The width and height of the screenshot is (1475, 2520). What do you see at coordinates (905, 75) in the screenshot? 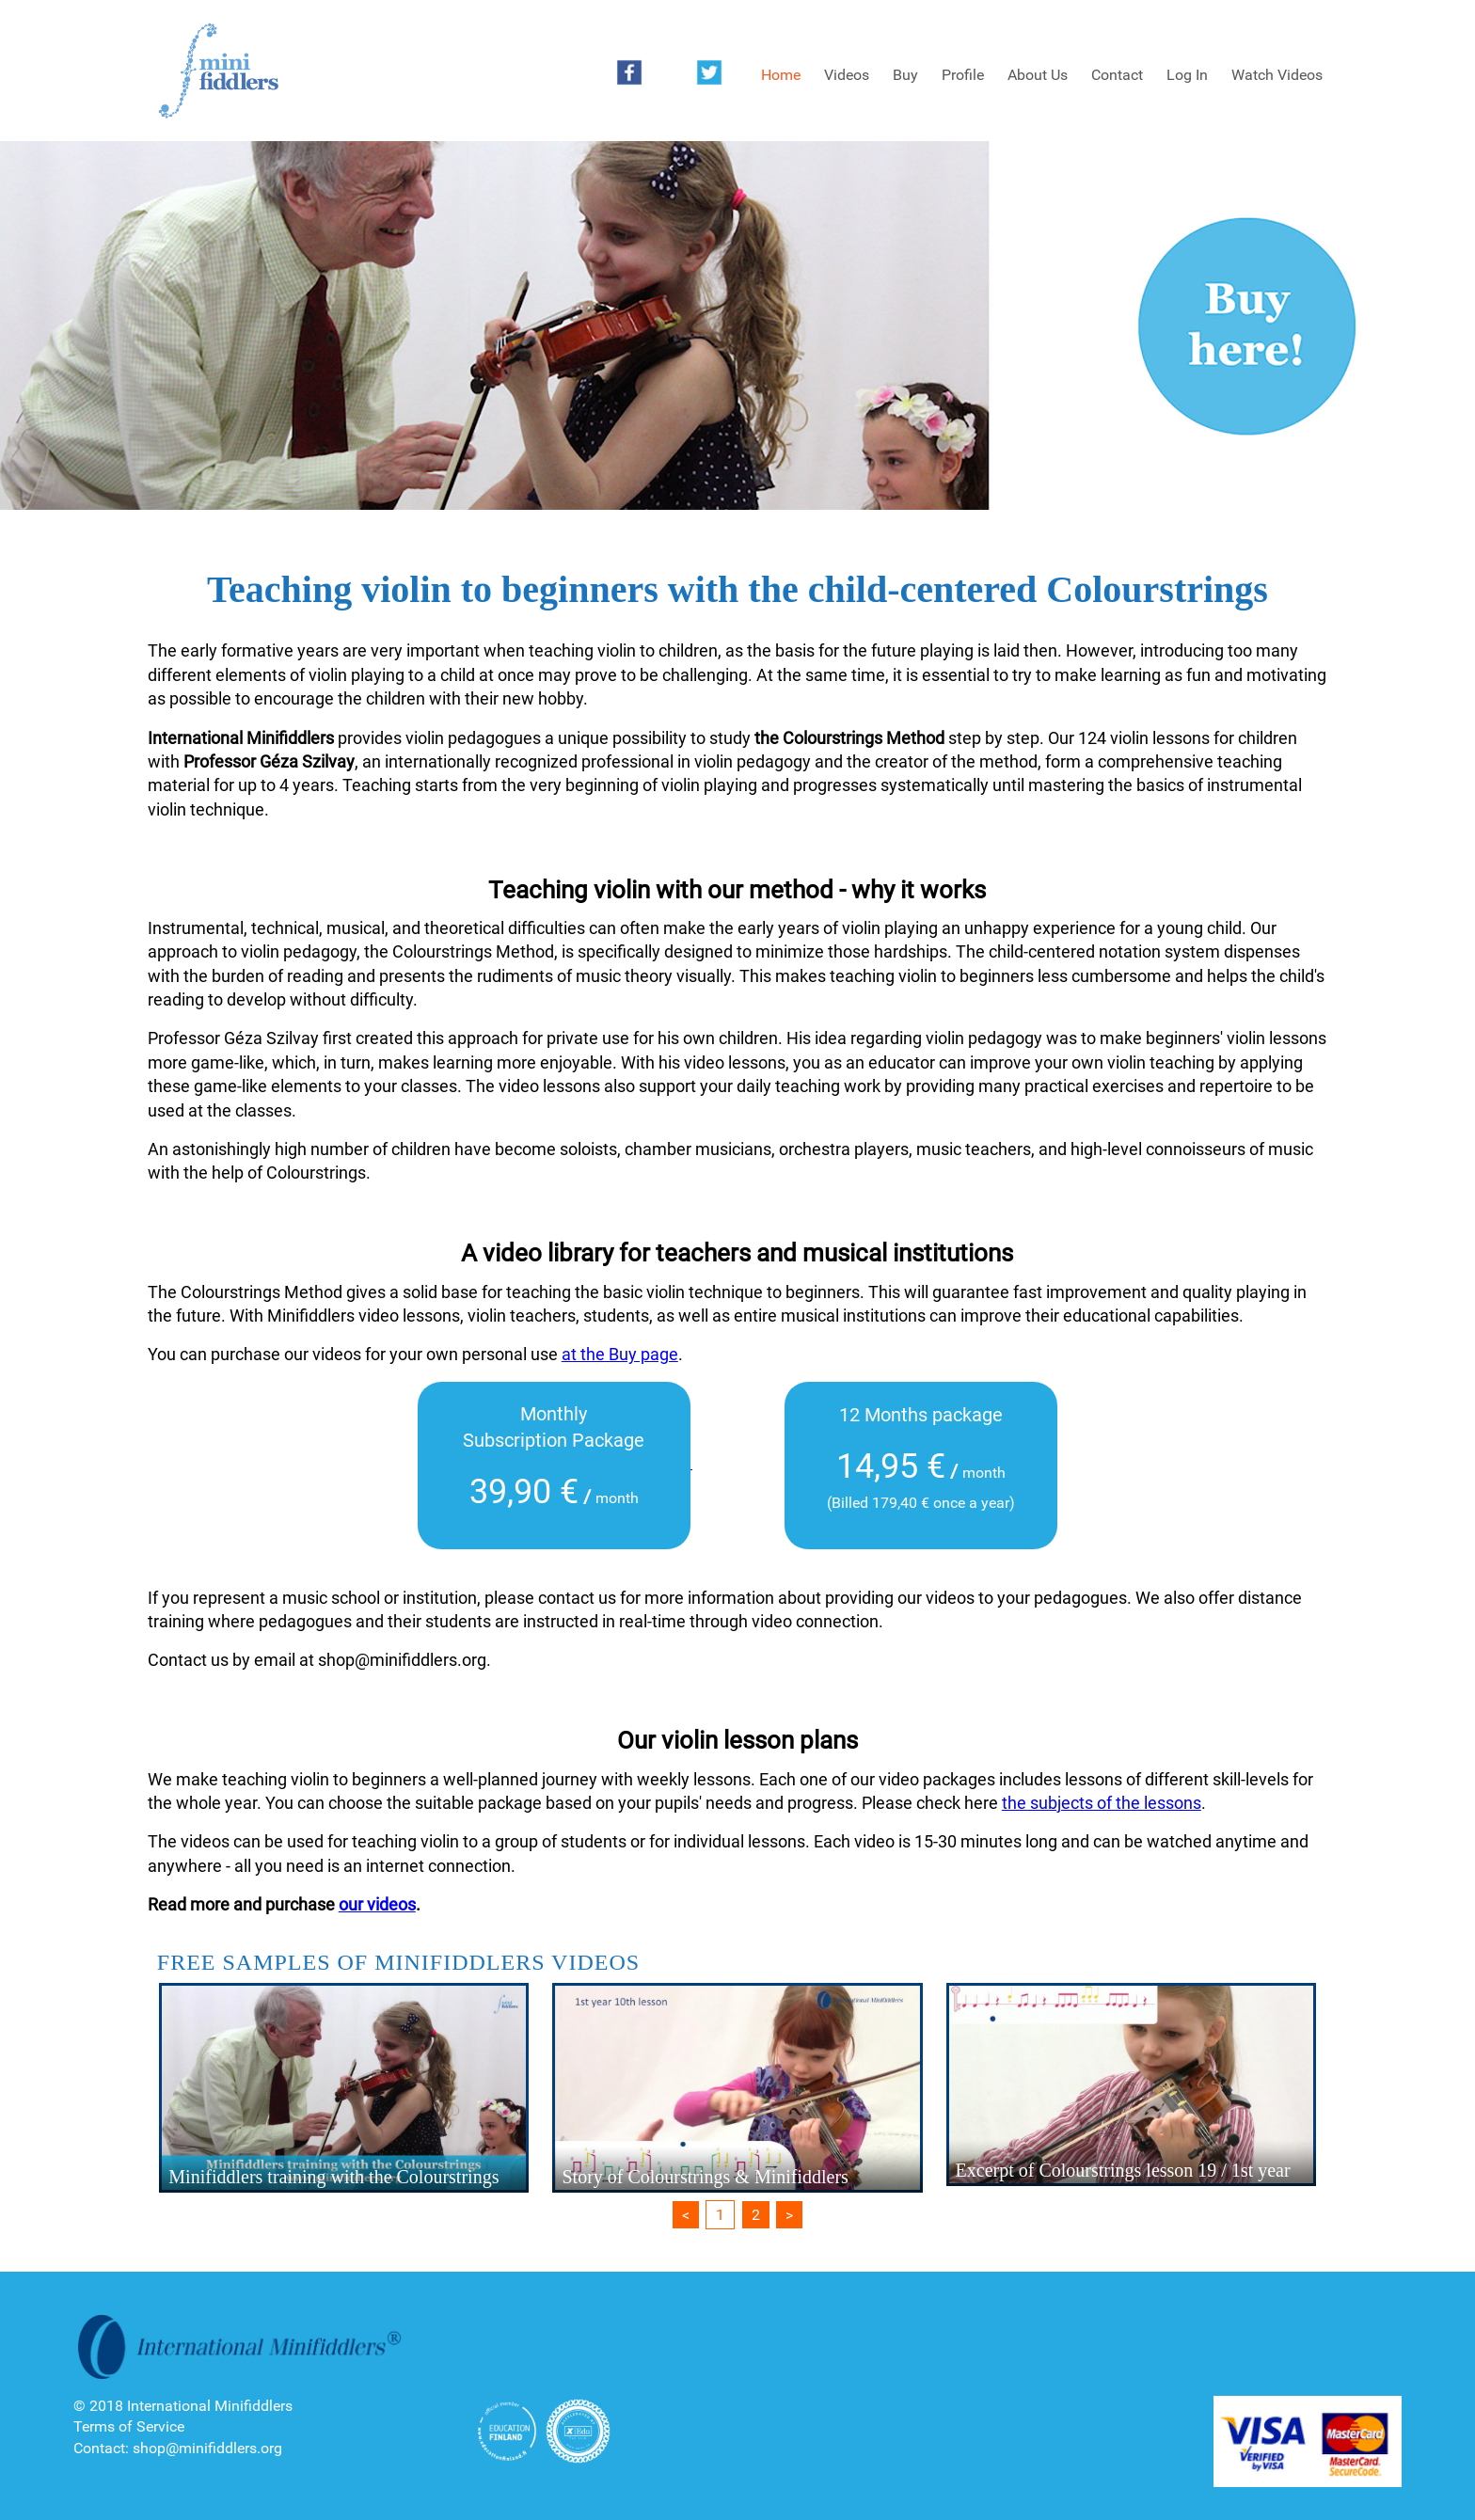
I see `Buy` at bounding box center [905, 75].